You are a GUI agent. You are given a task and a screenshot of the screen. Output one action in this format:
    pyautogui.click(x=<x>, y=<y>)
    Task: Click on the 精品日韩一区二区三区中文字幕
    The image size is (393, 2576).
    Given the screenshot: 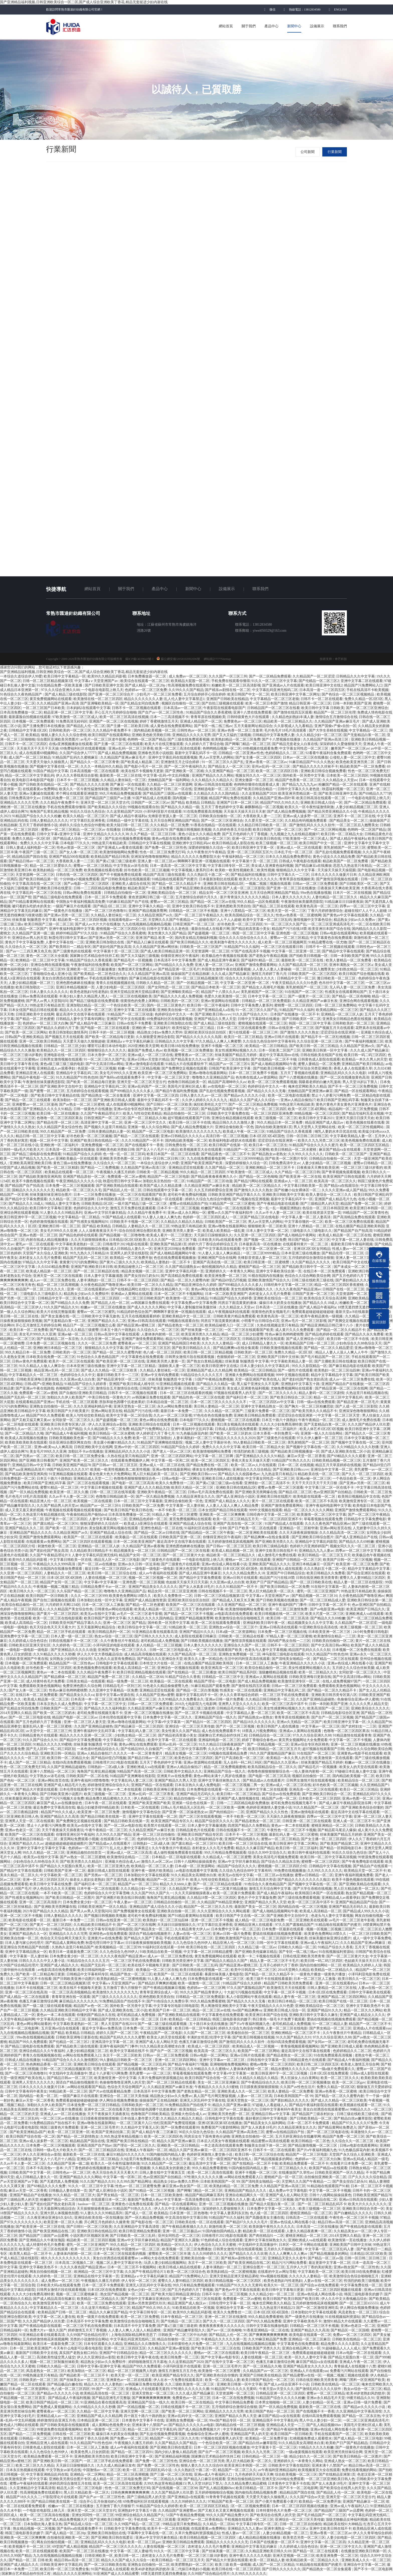 What is the action you would take?
    pyautogui.click(x=40, y=1136)
    